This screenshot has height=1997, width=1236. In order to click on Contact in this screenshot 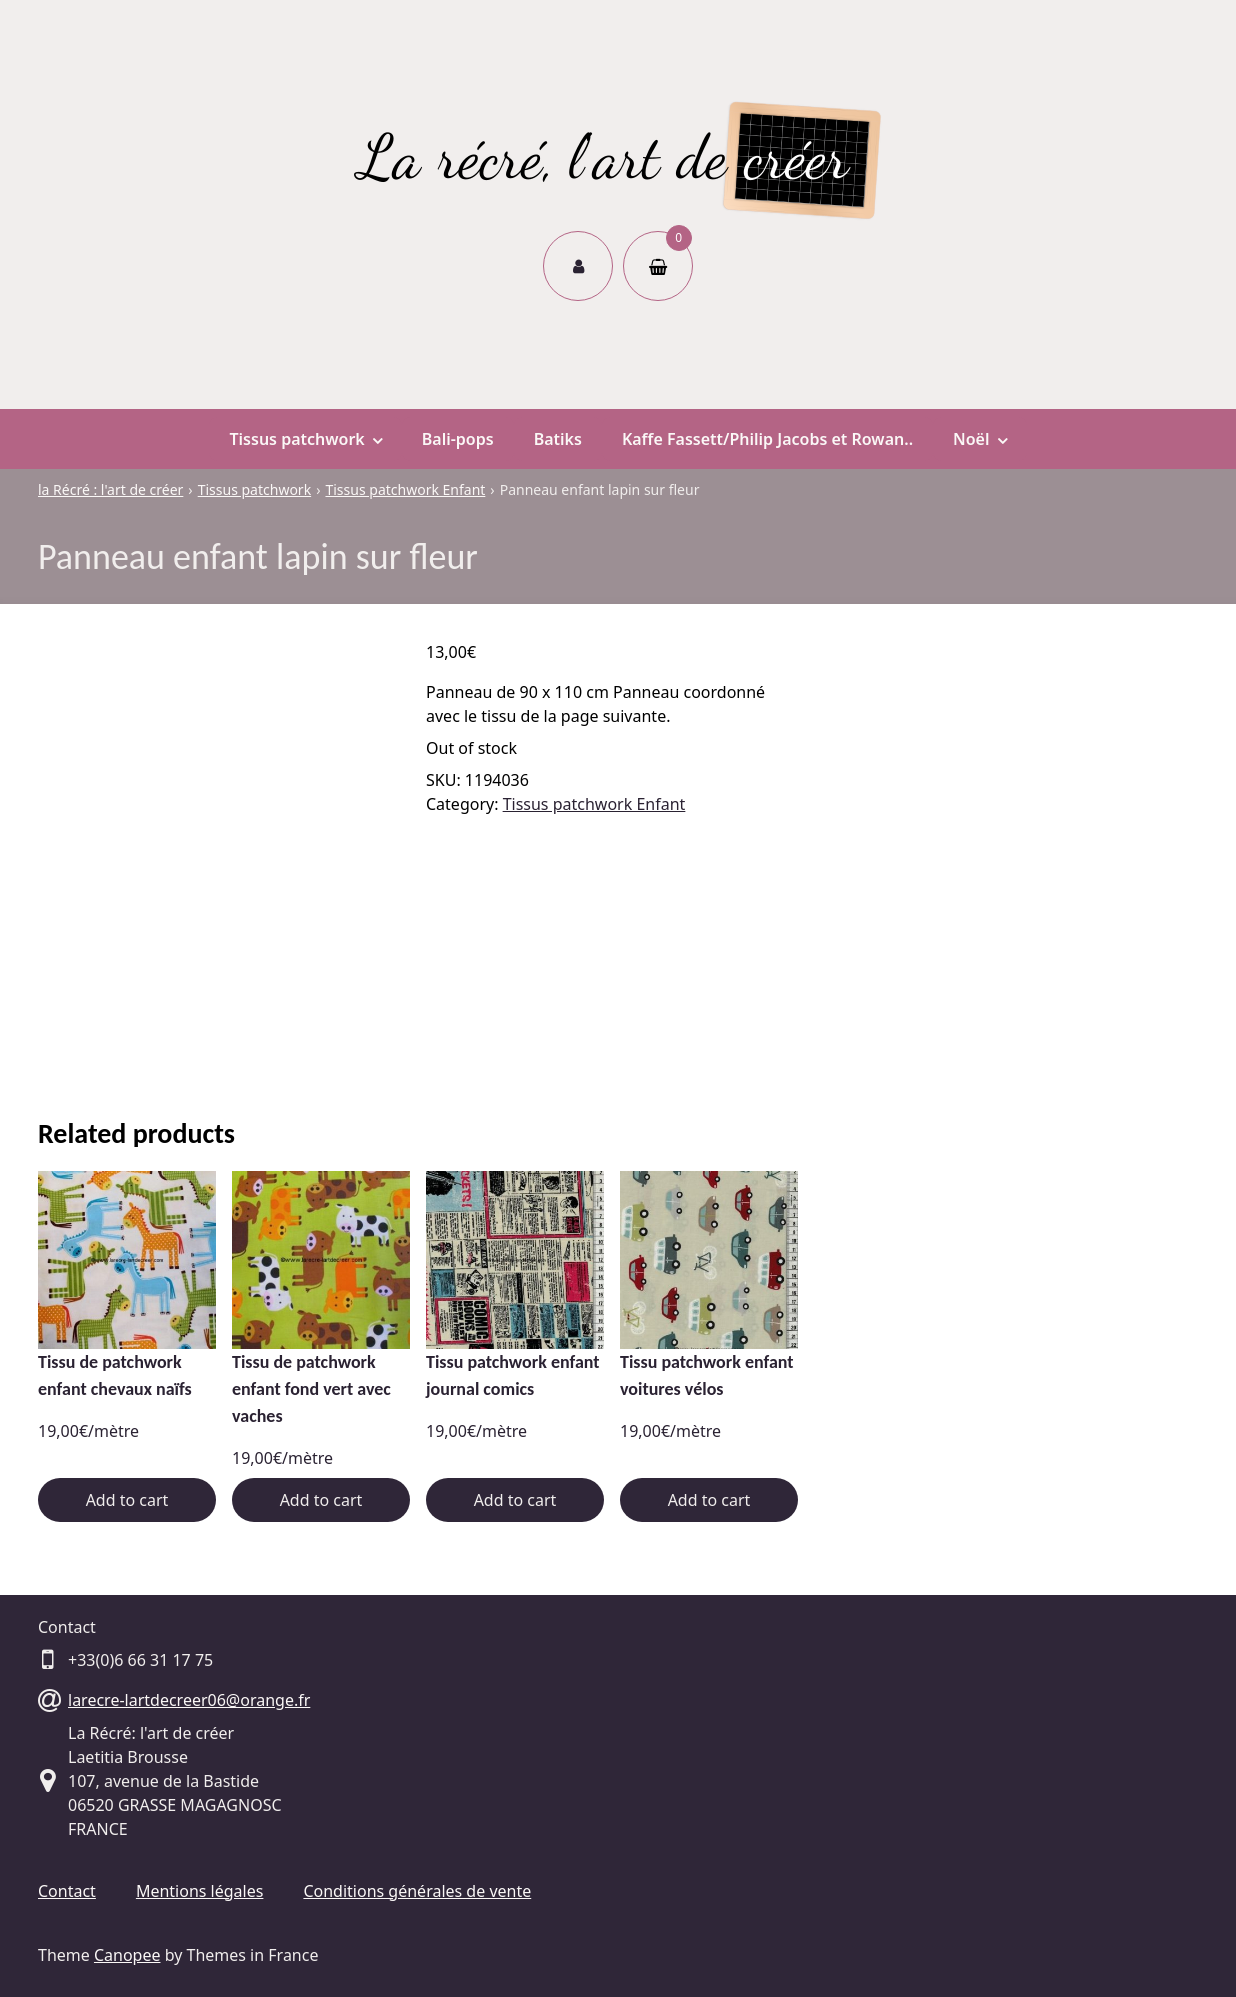, I will do `click(67, 1891)`.